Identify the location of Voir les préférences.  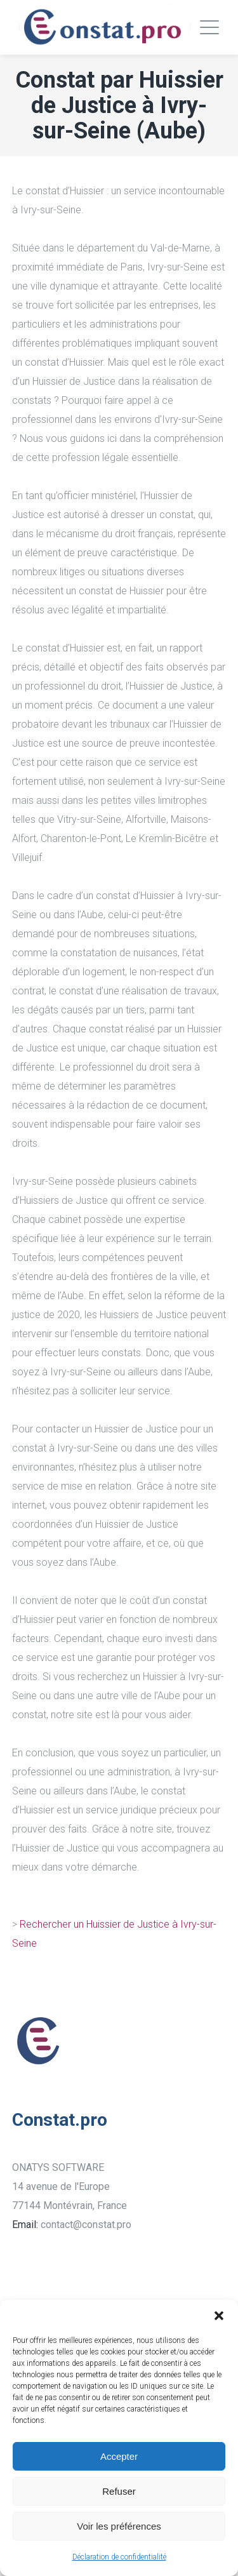
(119, 2526).